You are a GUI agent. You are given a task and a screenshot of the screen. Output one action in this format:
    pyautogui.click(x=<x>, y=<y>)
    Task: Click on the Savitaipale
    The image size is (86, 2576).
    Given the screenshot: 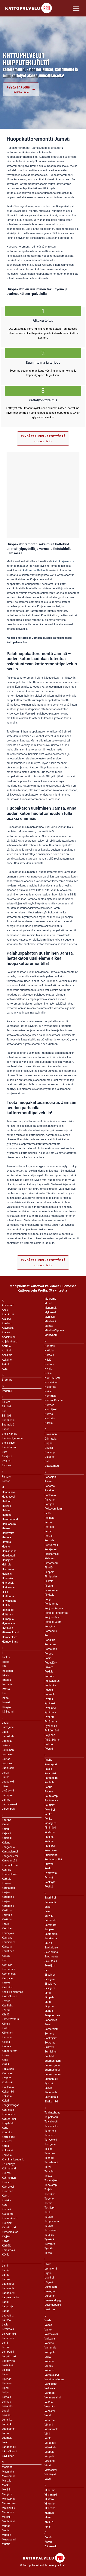 What is the action you would take?
    pyautogui.click(x=51, y=1947)
    